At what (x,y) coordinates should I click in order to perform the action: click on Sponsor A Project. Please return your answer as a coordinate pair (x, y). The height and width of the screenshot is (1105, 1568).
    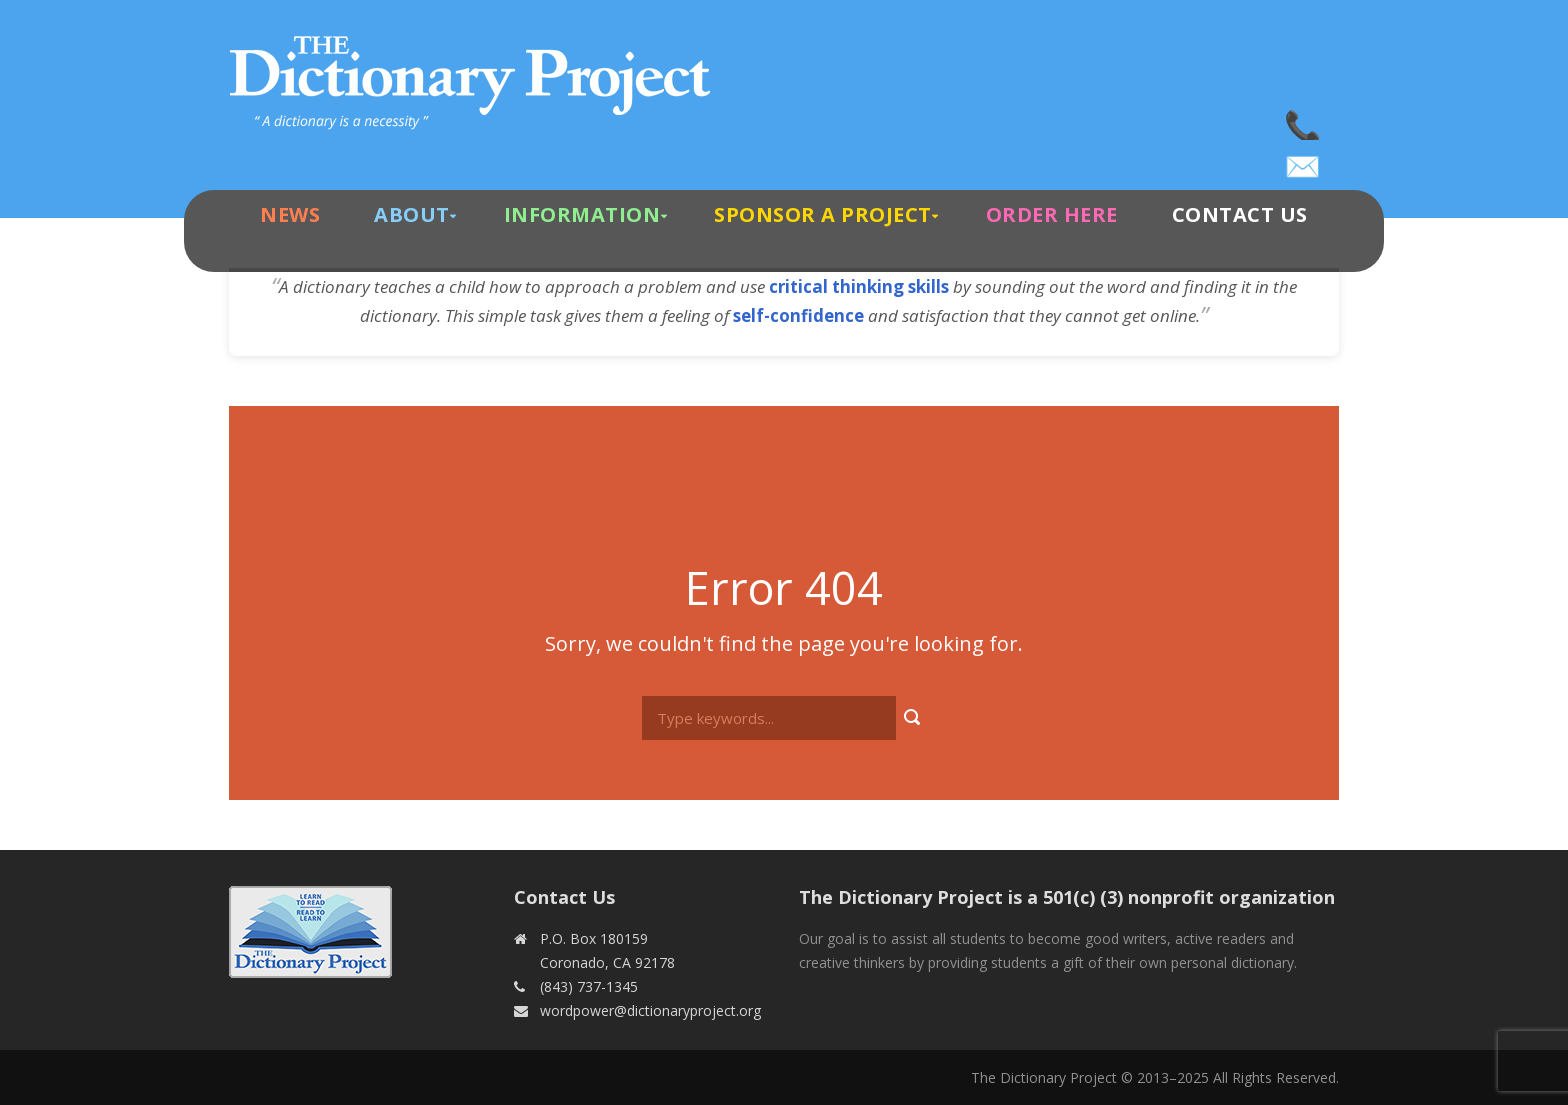
    Looking at the image, I should click on (823, 214).